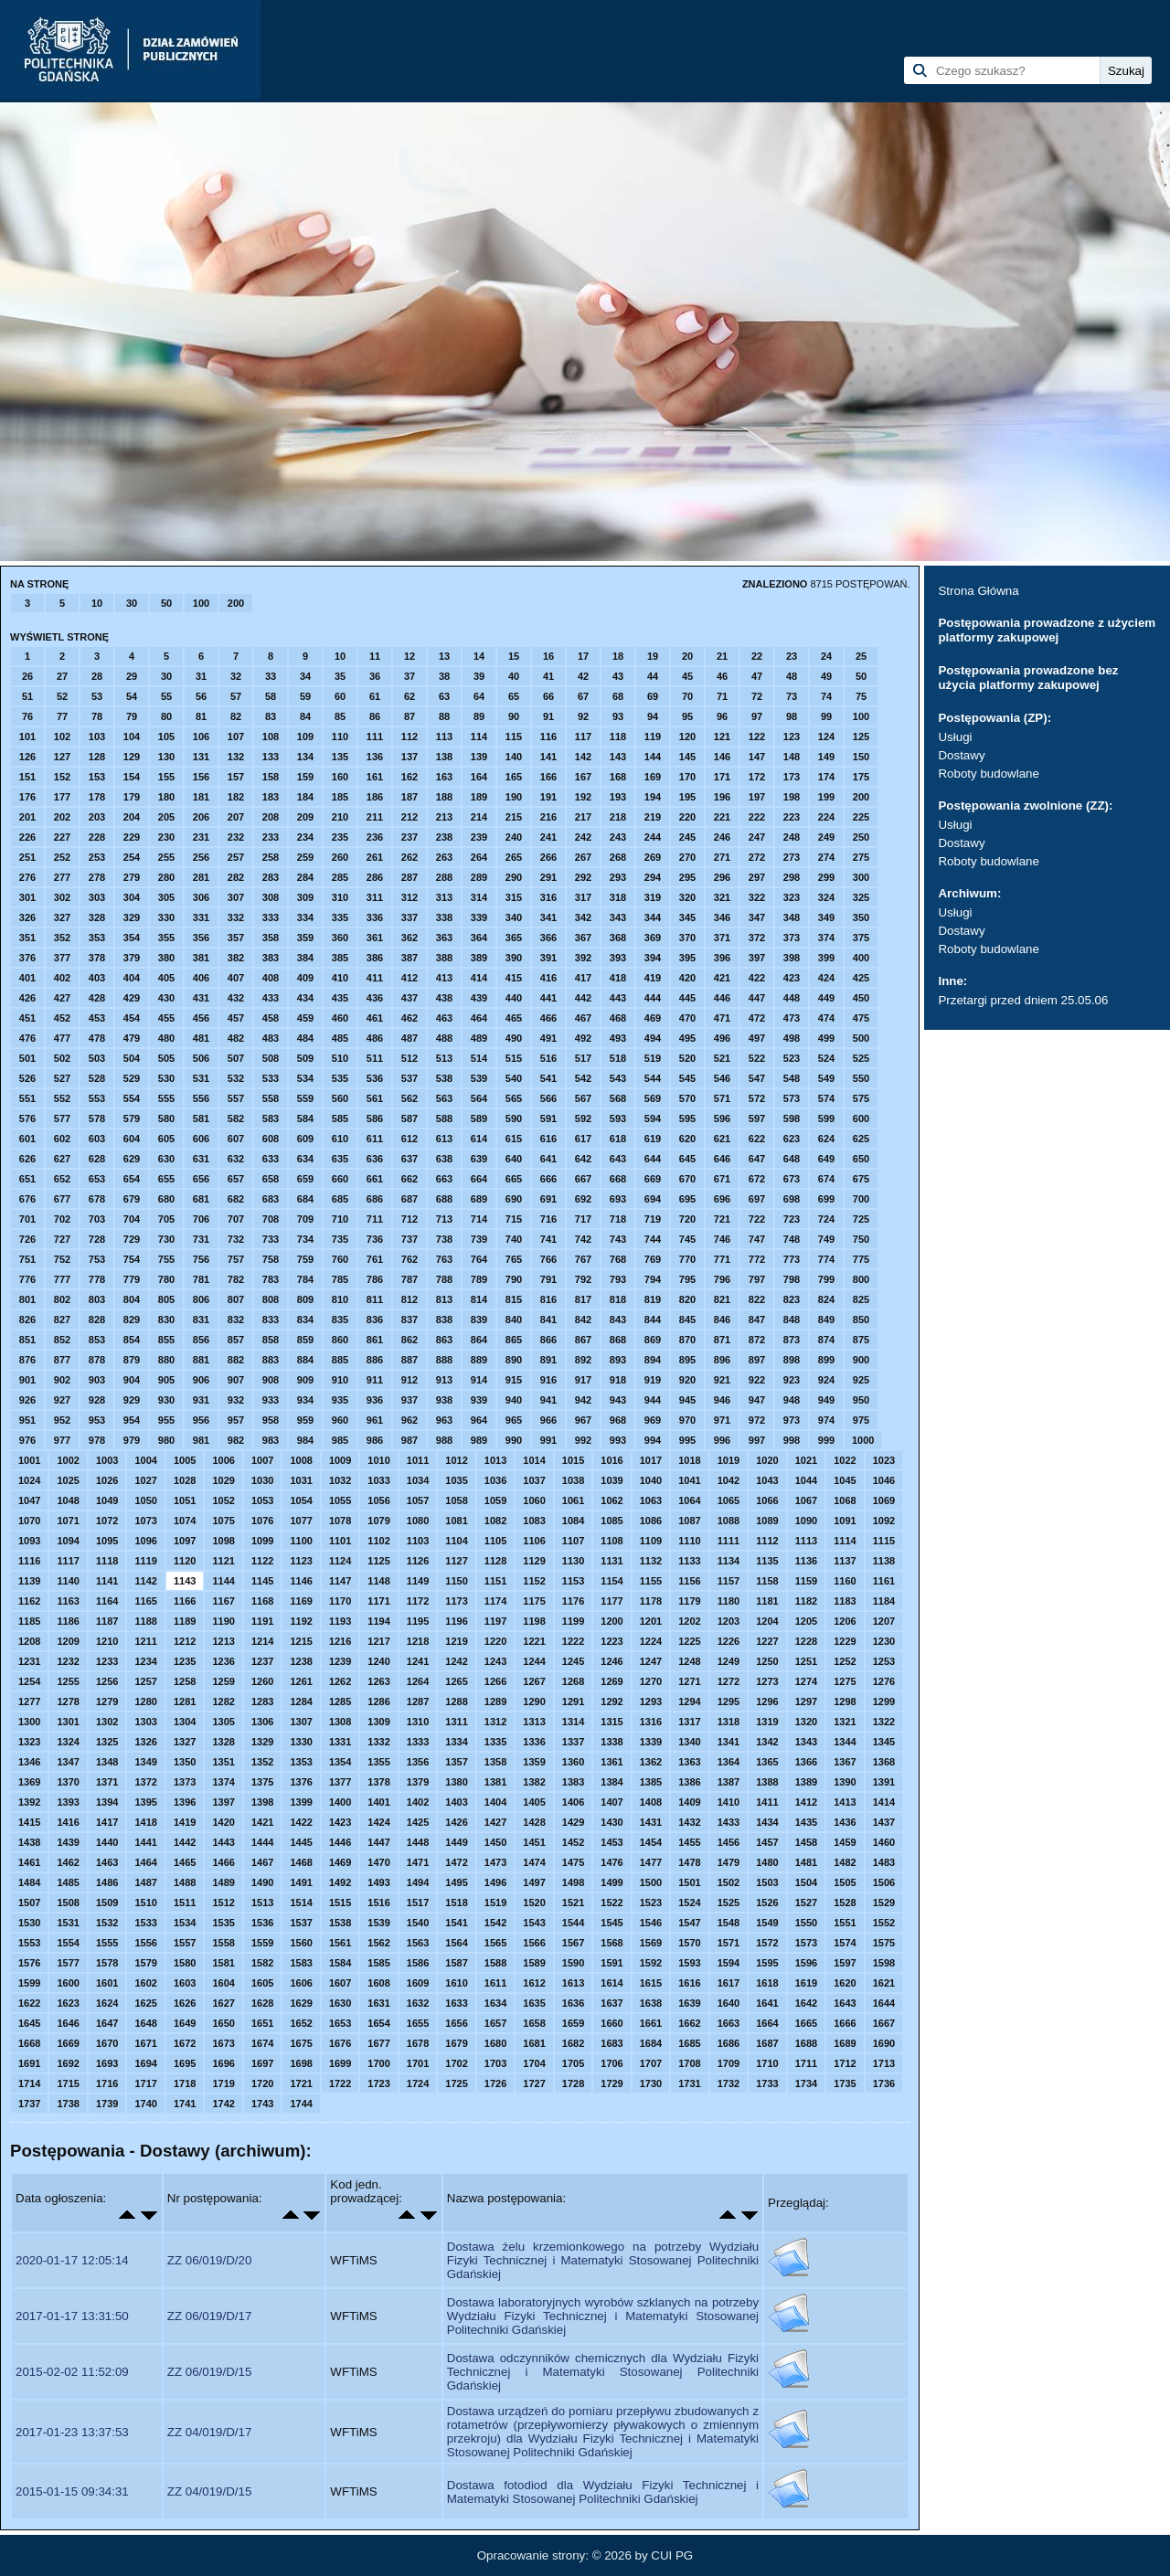 The width and height of the screenshot is (1170, 2576). I want to click on 284, so click(305, 877).